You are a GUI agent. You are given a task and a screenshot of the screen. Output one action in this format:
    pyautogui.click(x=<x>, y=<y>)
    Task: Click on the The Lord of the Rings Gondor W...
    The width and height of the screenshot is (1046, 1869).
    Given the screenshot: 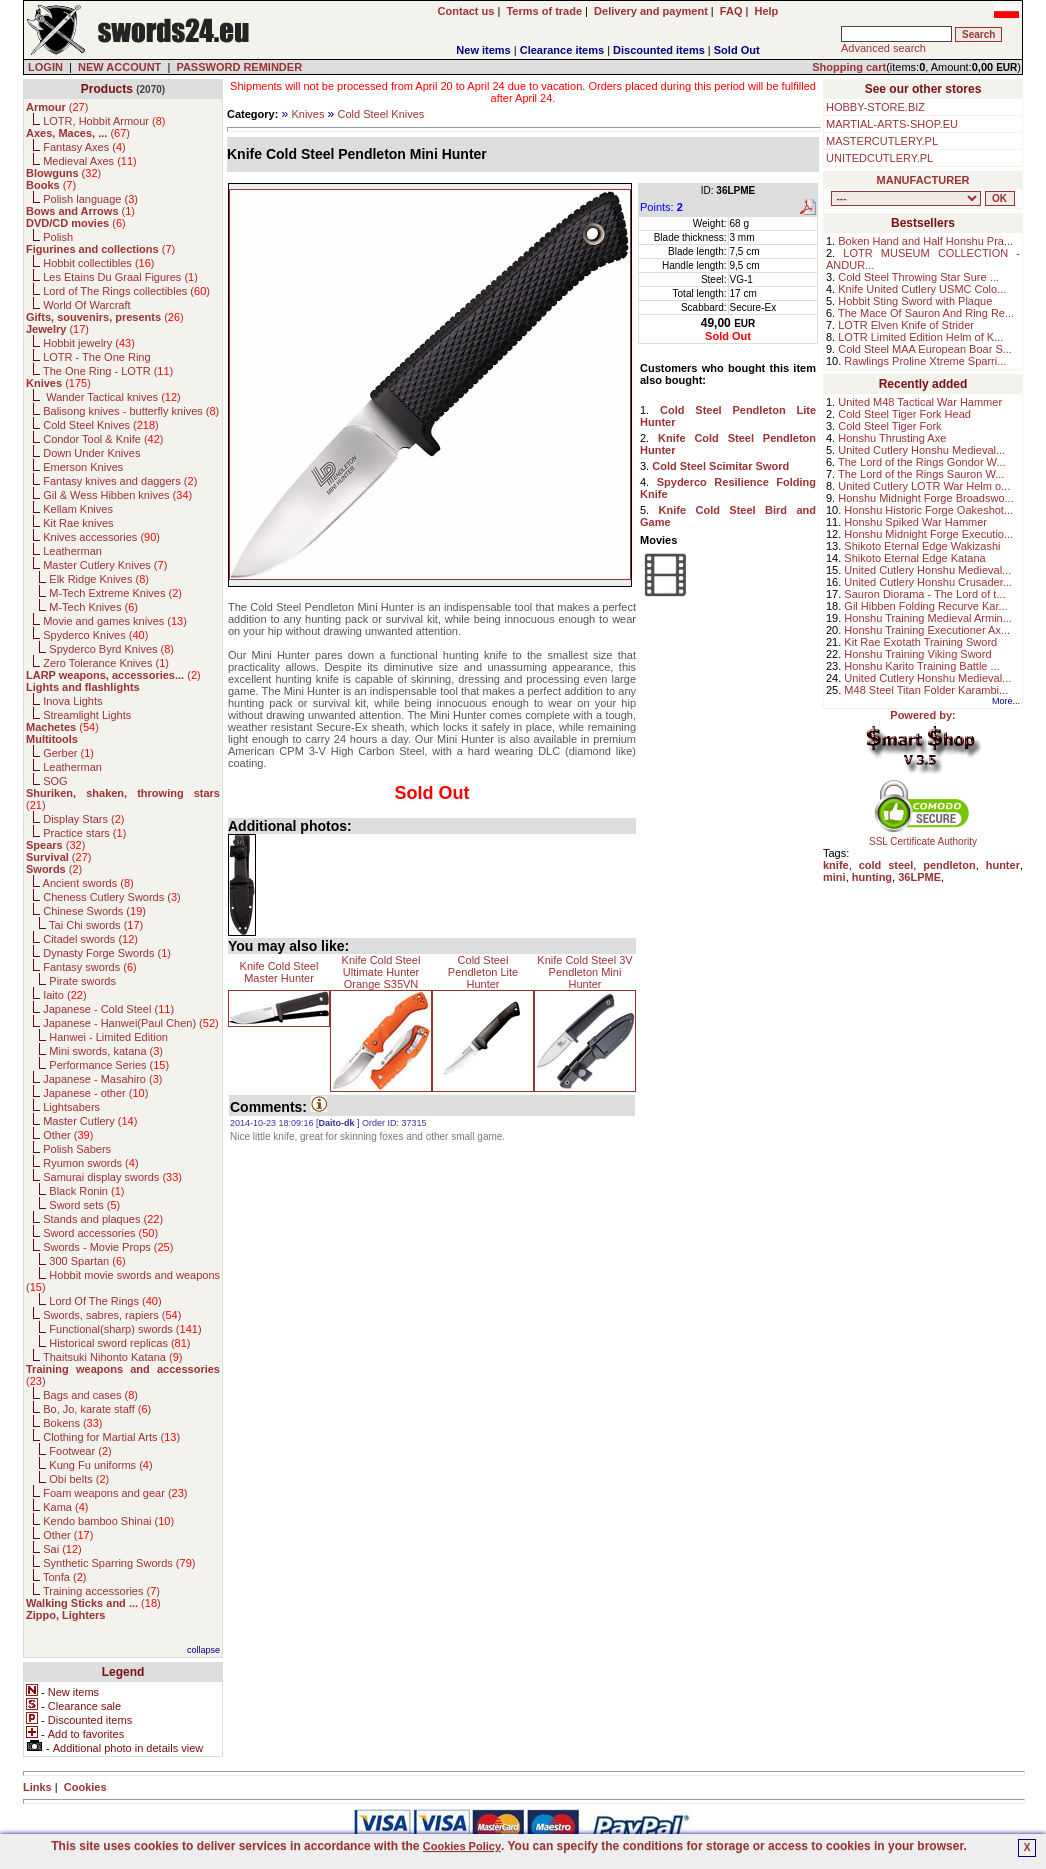 What is the action you would take?
    pyautogui.click(x=922, y=462)
    